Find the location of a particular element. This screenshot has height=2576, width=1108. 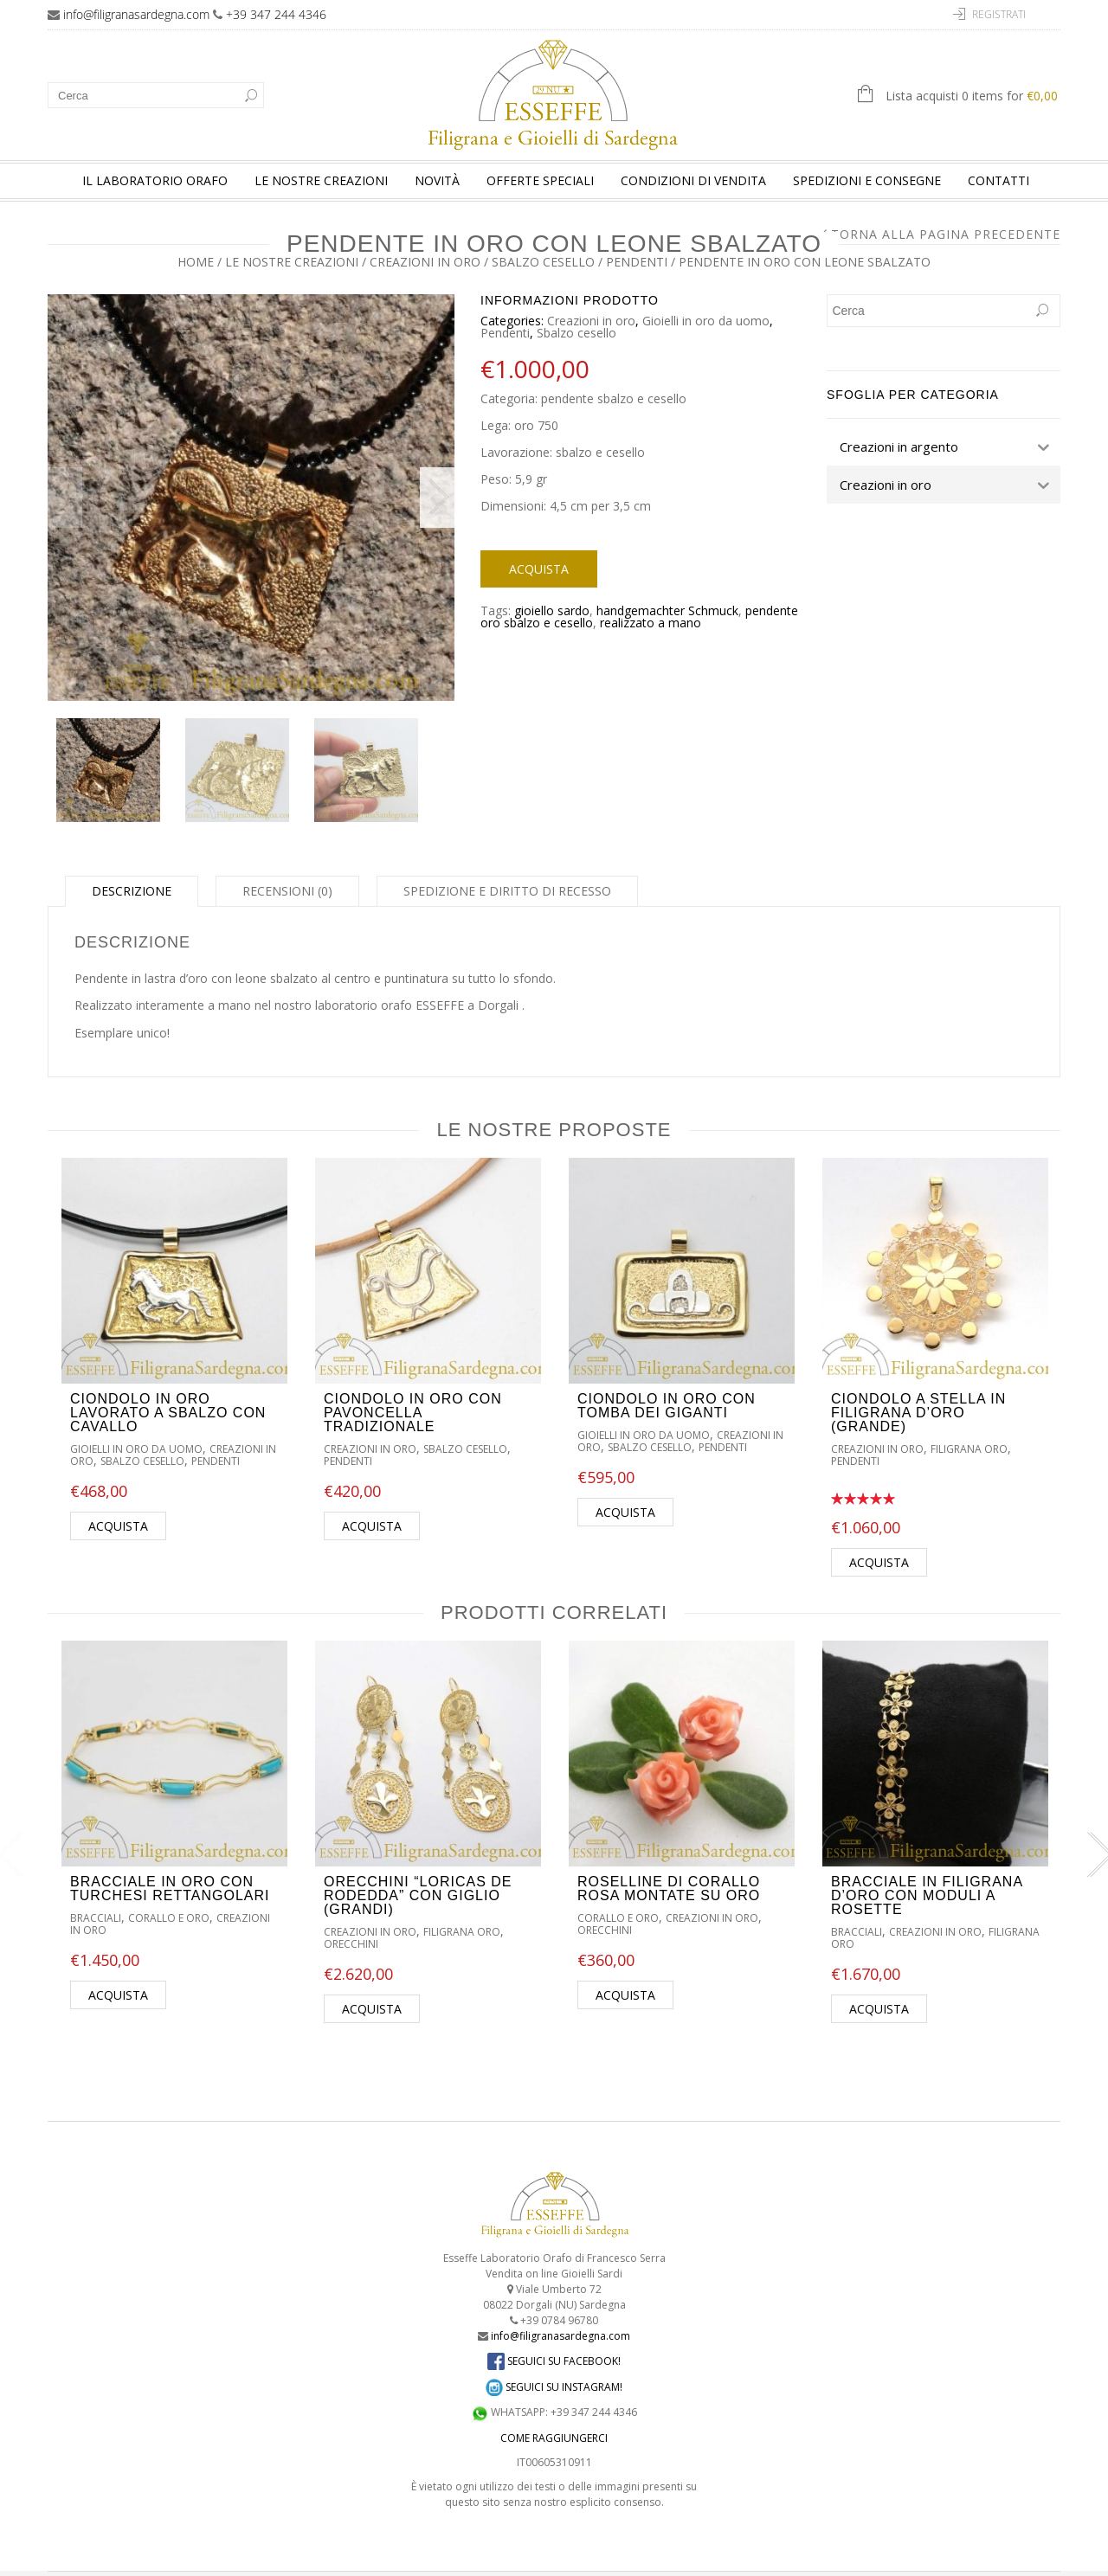

Spedizioni e consegne is located at coordinates (867, 180).